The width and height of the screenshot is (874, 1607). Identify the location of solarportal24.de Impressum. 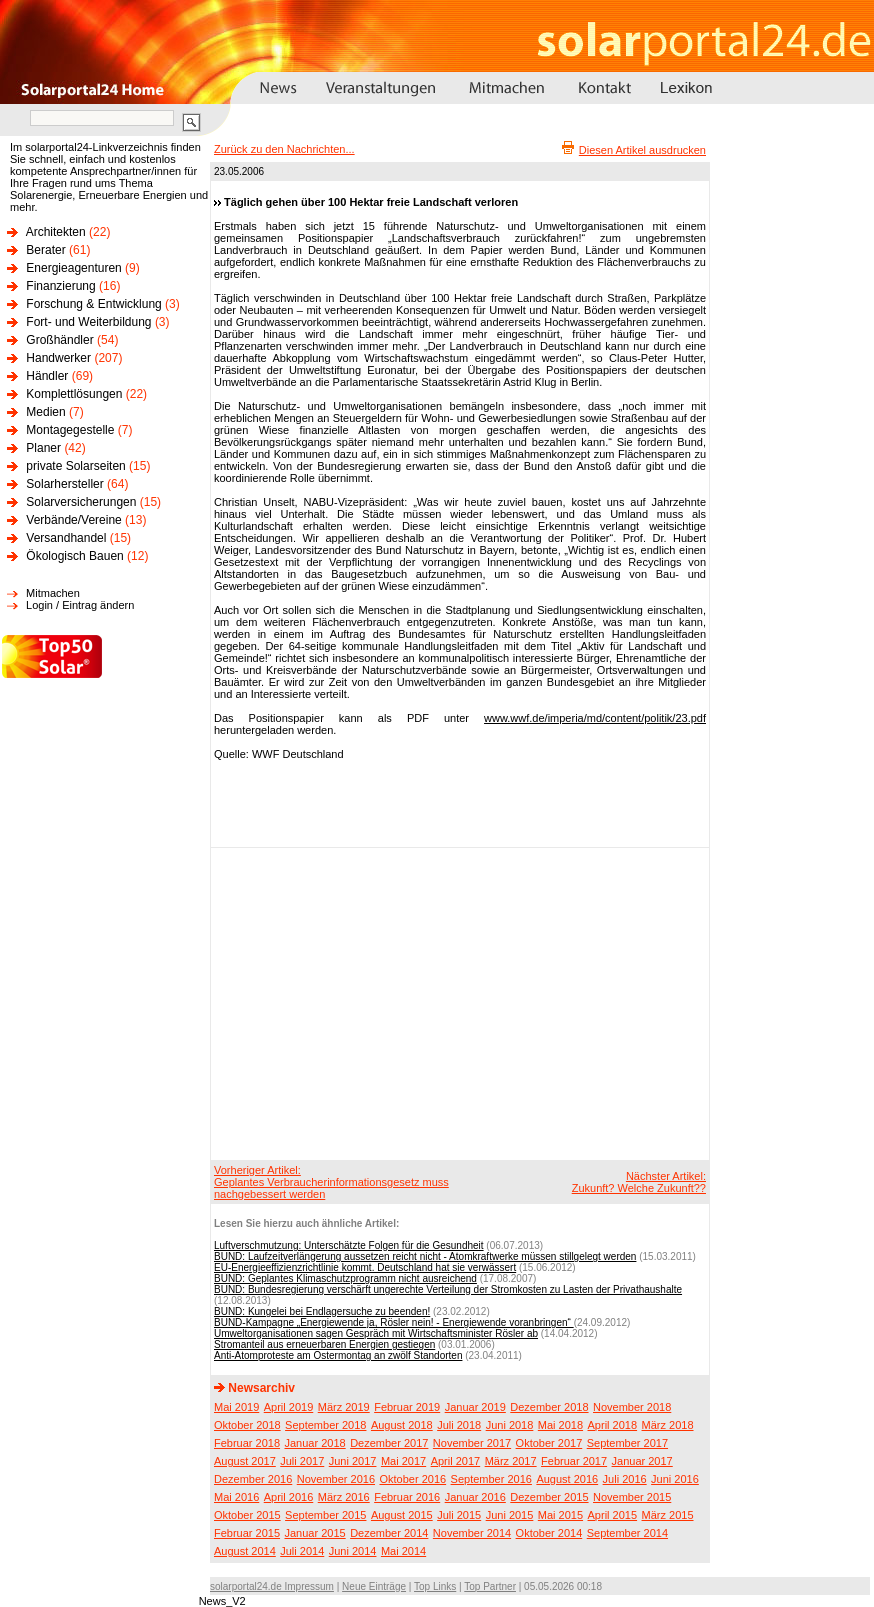
(272, 1586).